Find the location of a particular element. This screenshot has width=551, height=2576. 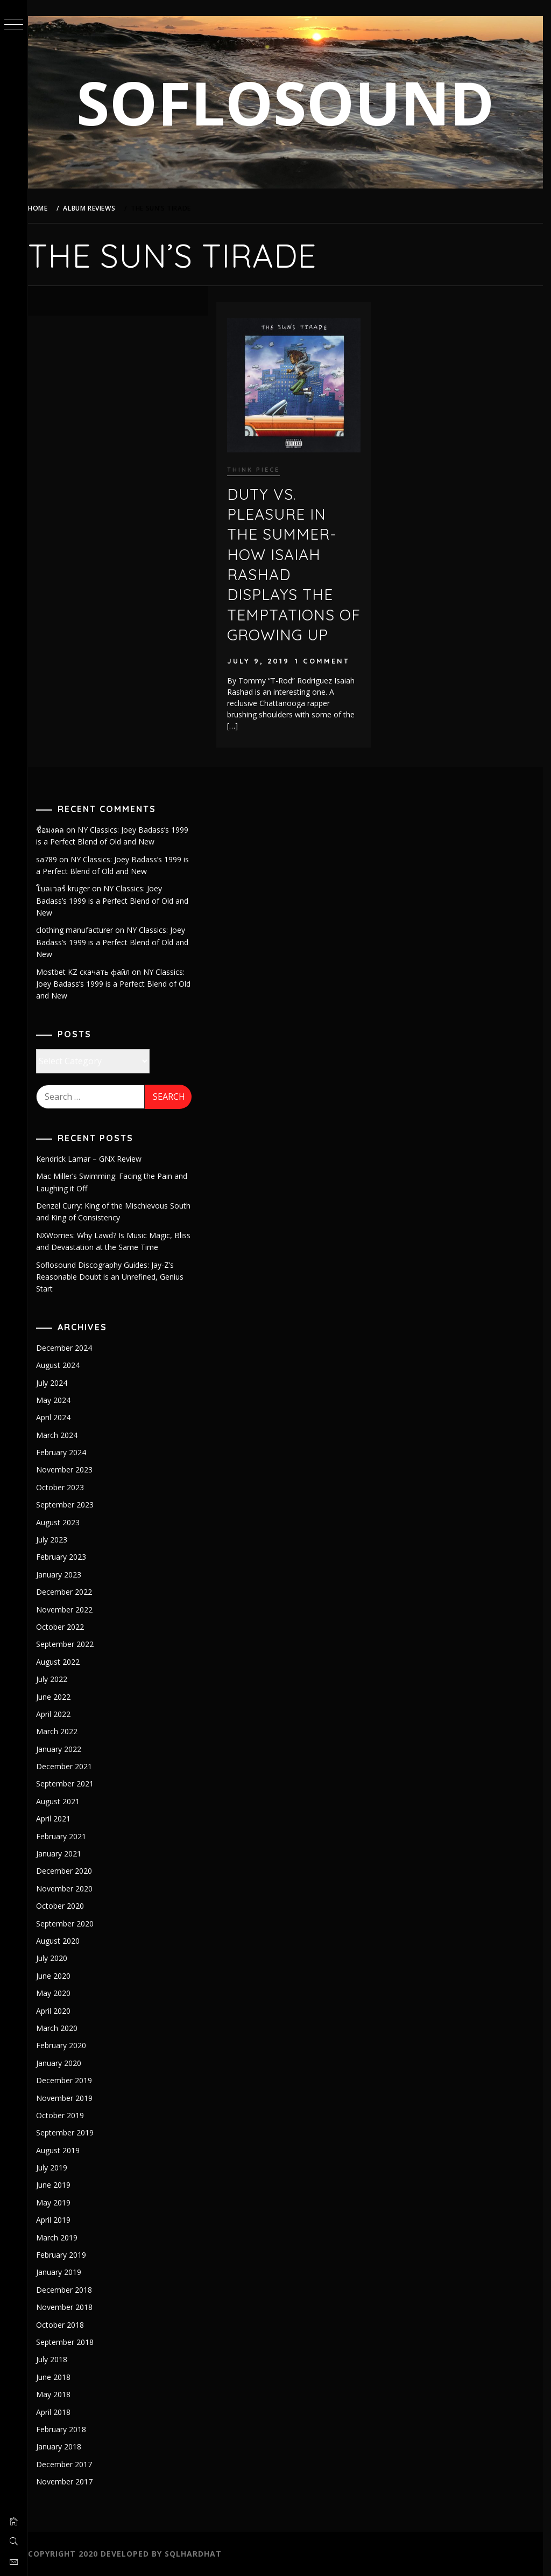

January 2018 is located at coordinates (65, 2446).